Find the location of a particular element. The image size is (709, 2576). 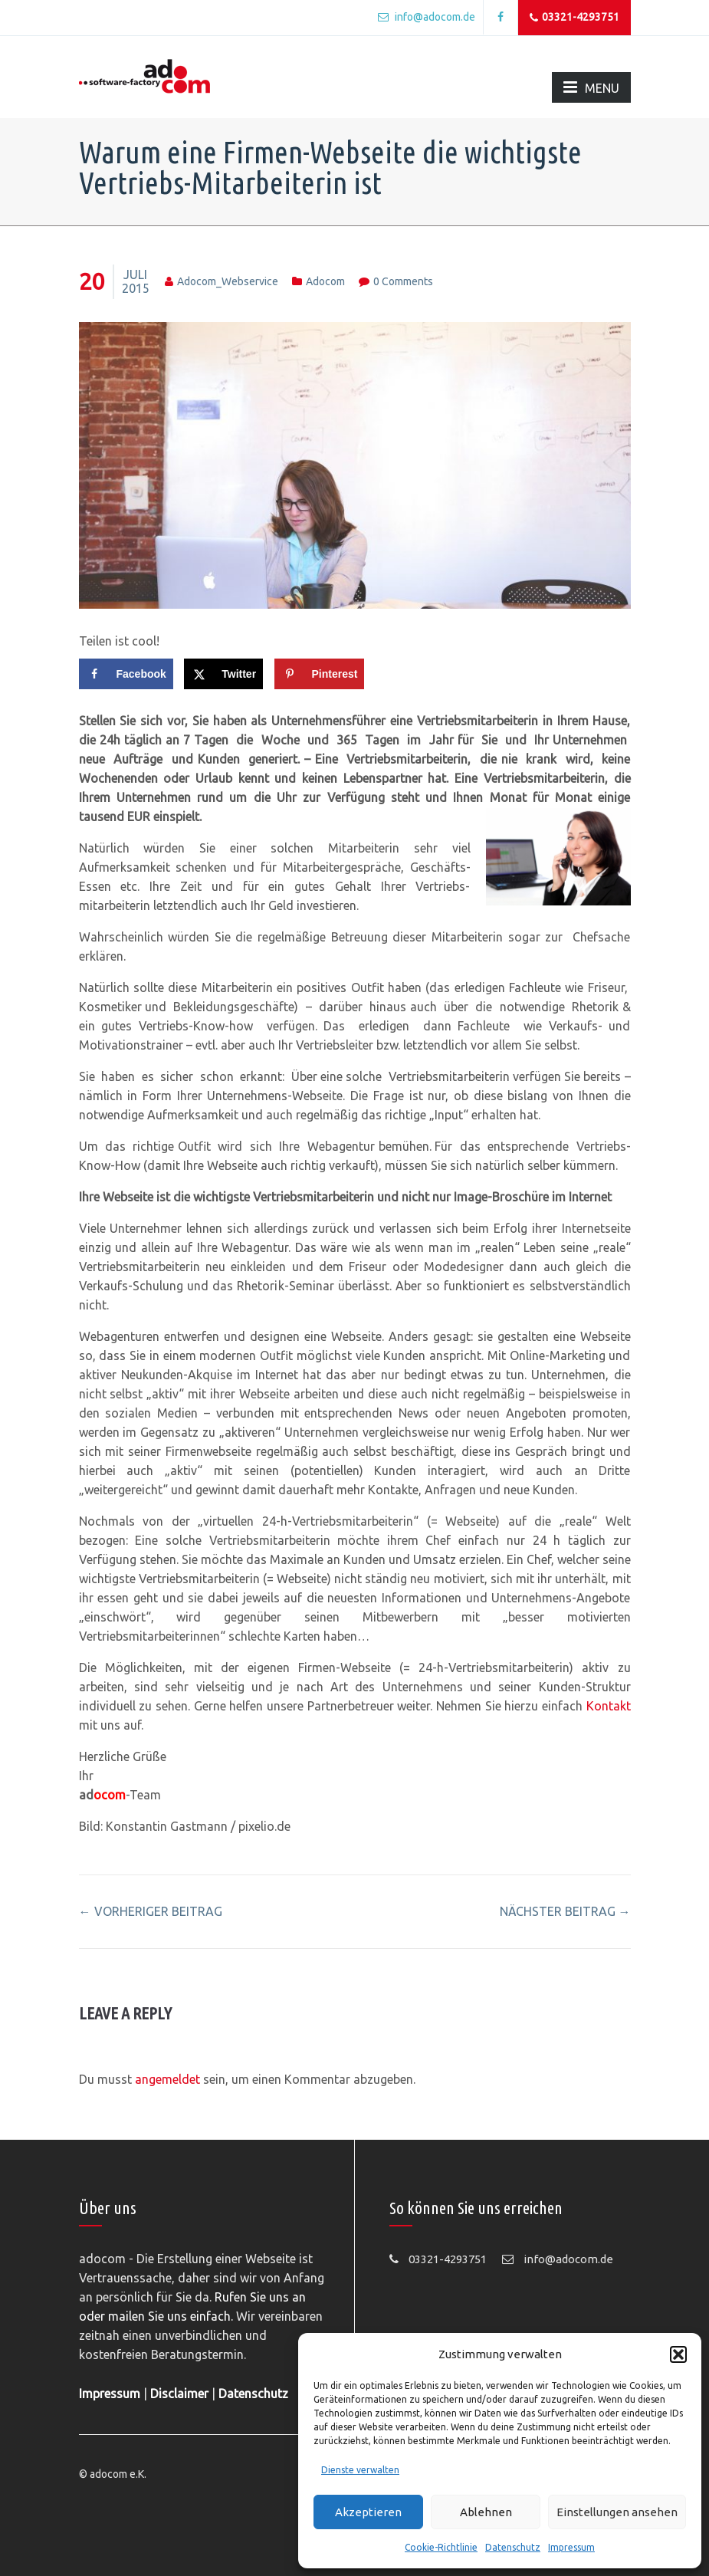

nächster Beitrag is located at coordinates (565, 1911).